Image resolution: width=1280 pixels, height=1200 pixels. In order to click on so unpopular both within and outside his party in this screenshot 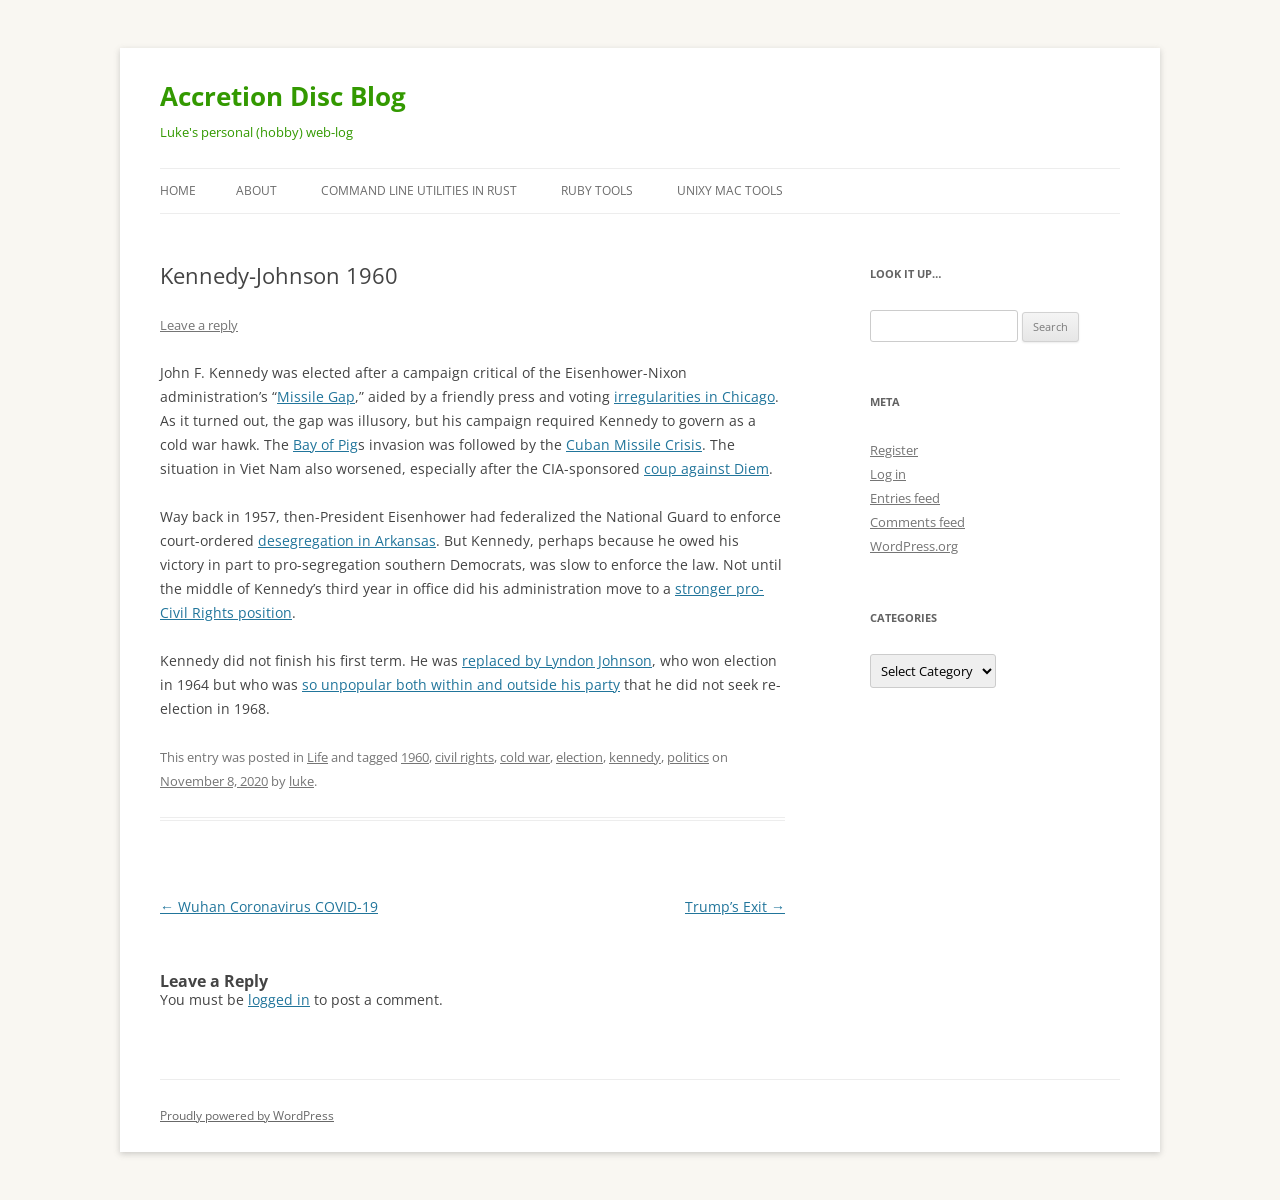, I will do `click(461, 684)`.